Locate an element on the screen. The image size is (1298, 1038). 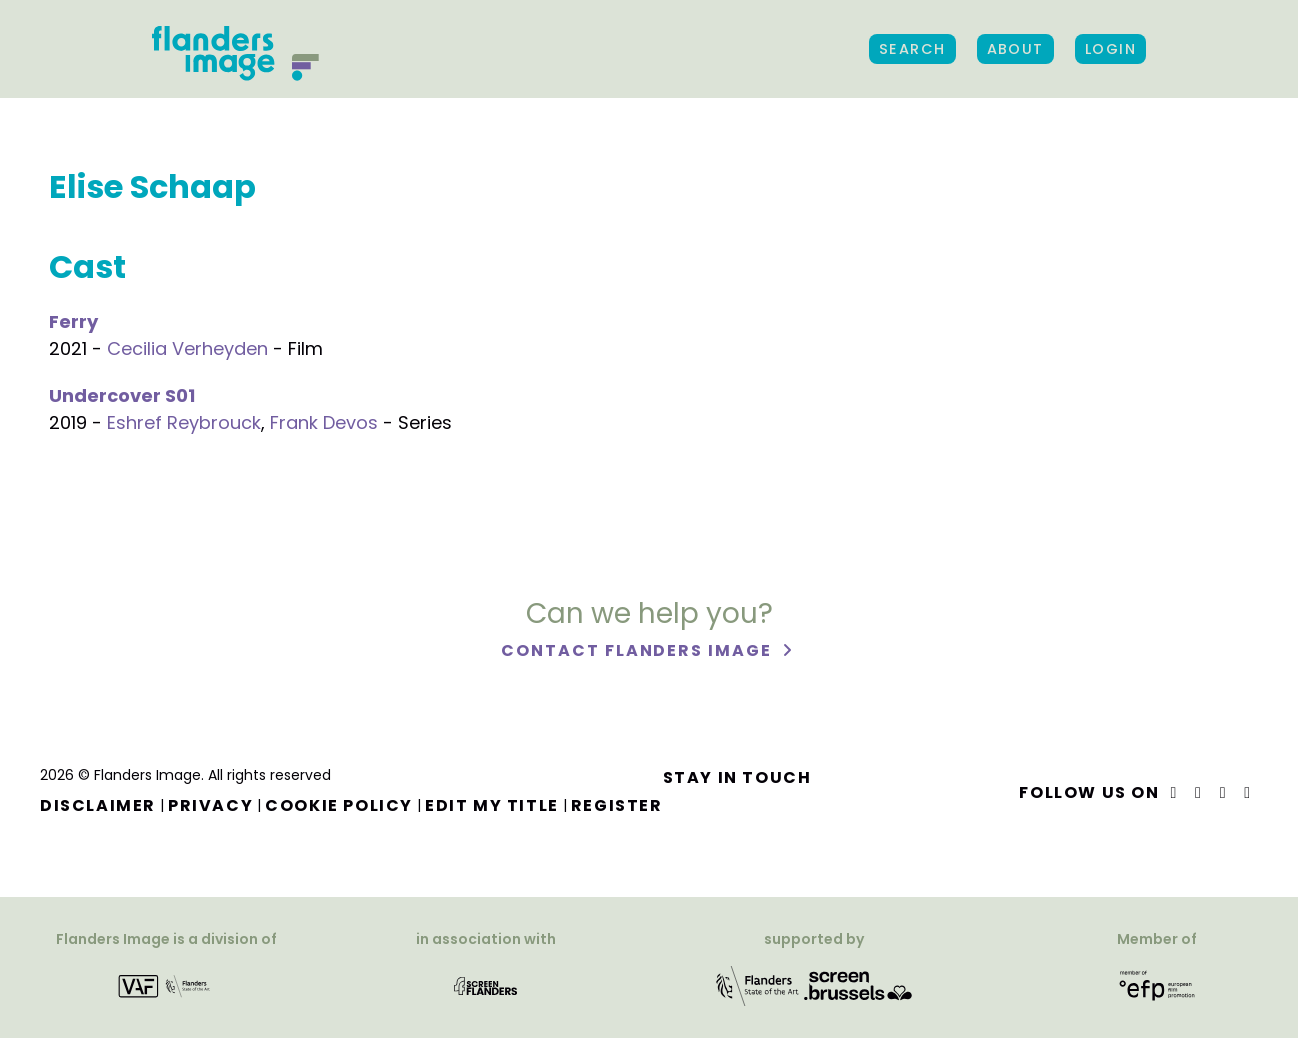
About is located at coordinates (1015, 49).